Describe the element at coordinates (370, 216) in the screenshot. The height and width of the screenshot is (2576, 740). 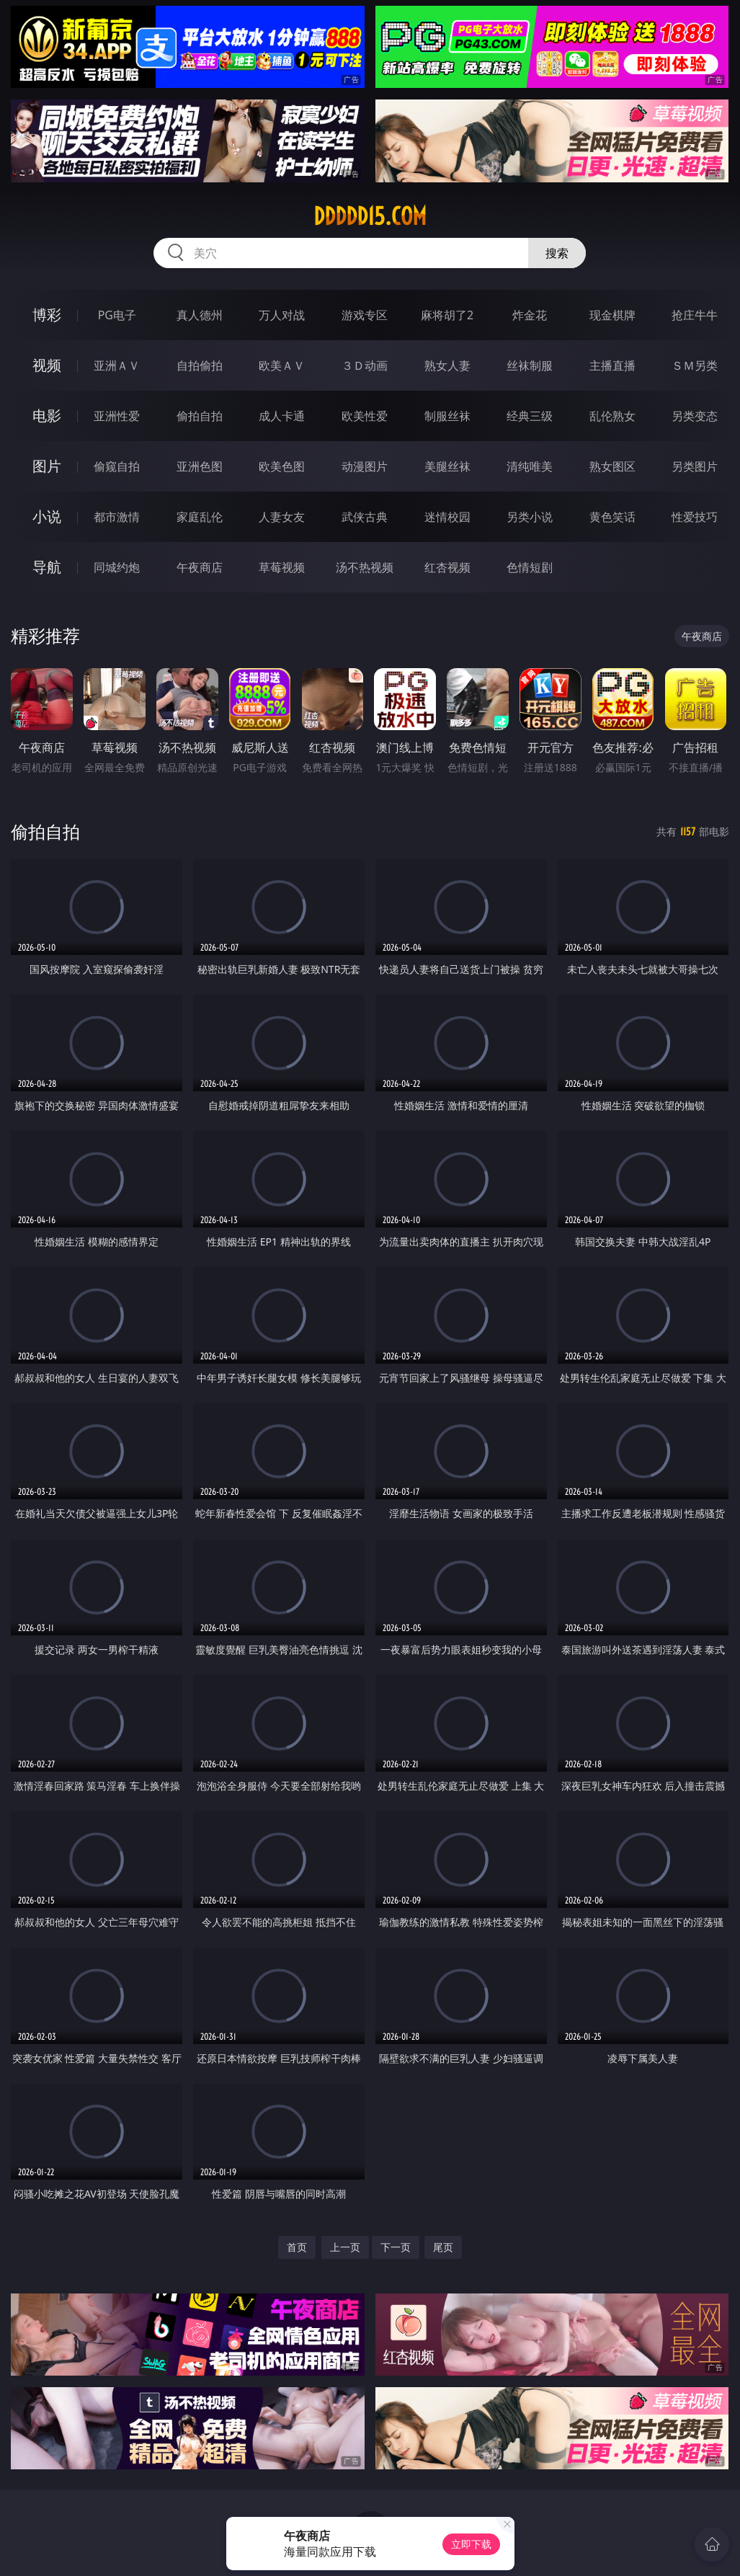
I see `ddddd15.com` at that location.